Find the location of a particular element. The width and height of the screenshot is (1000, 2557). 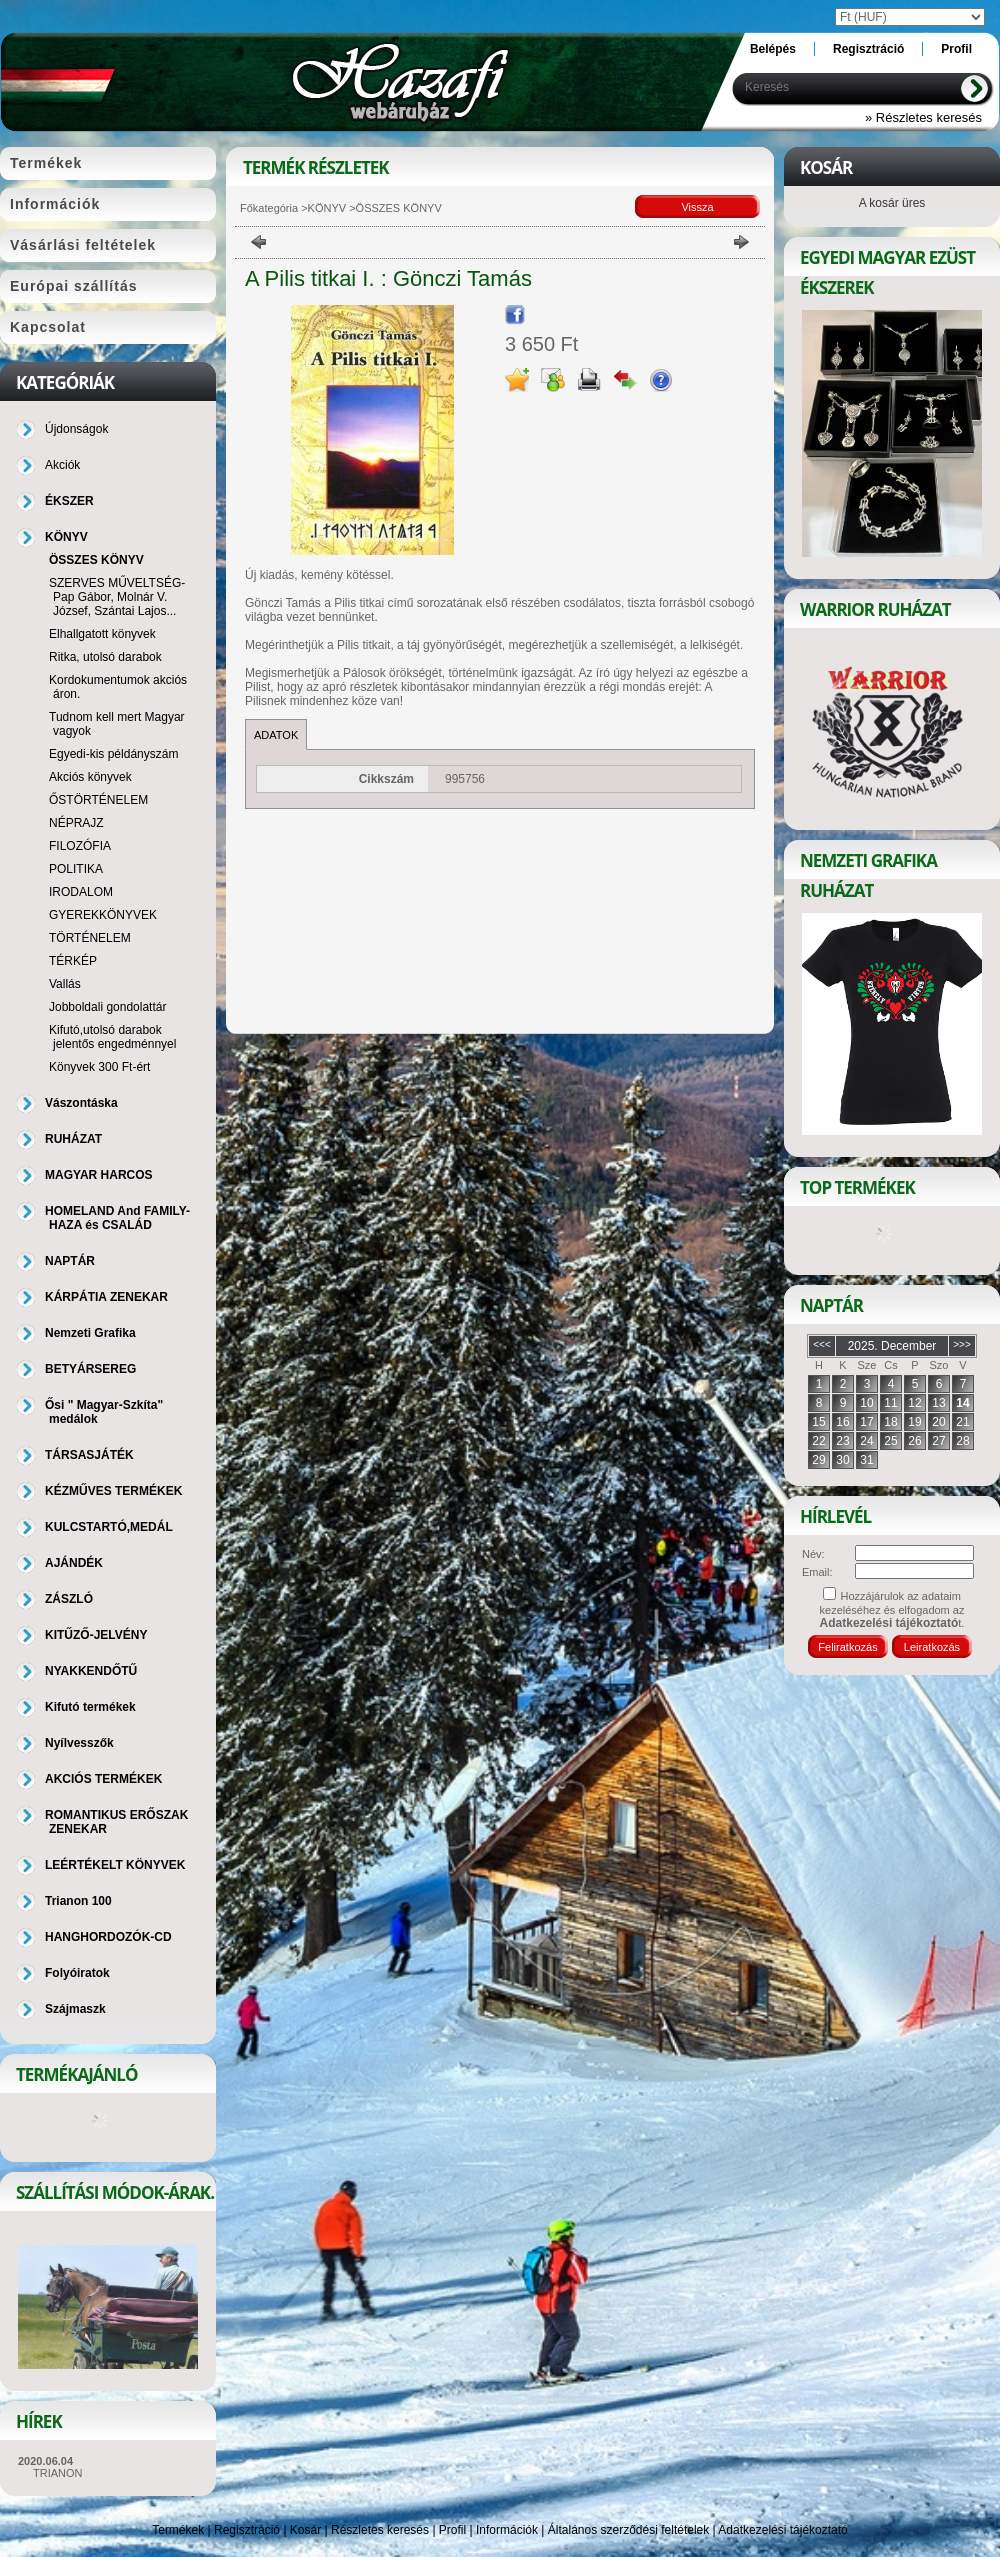

Általános szerződési feltételek is located at coordinates (628, 2530).